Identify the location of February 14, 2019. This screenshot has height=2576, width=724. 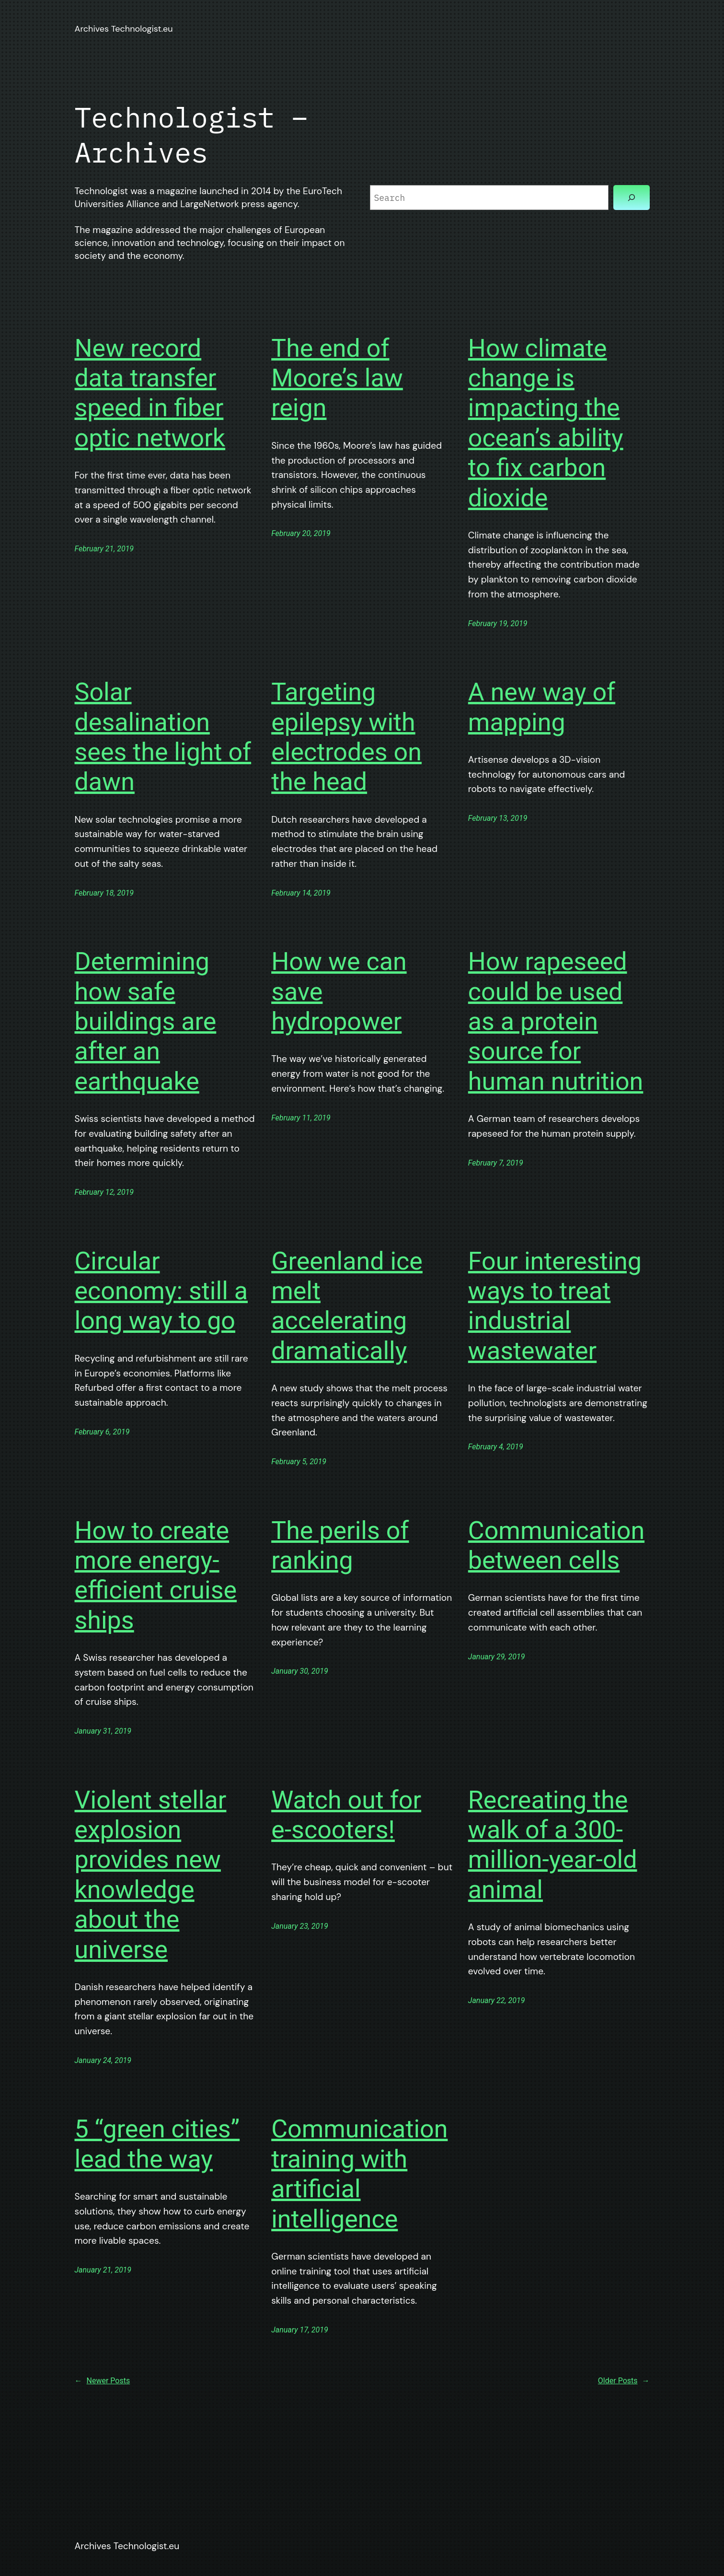
(301, 893).